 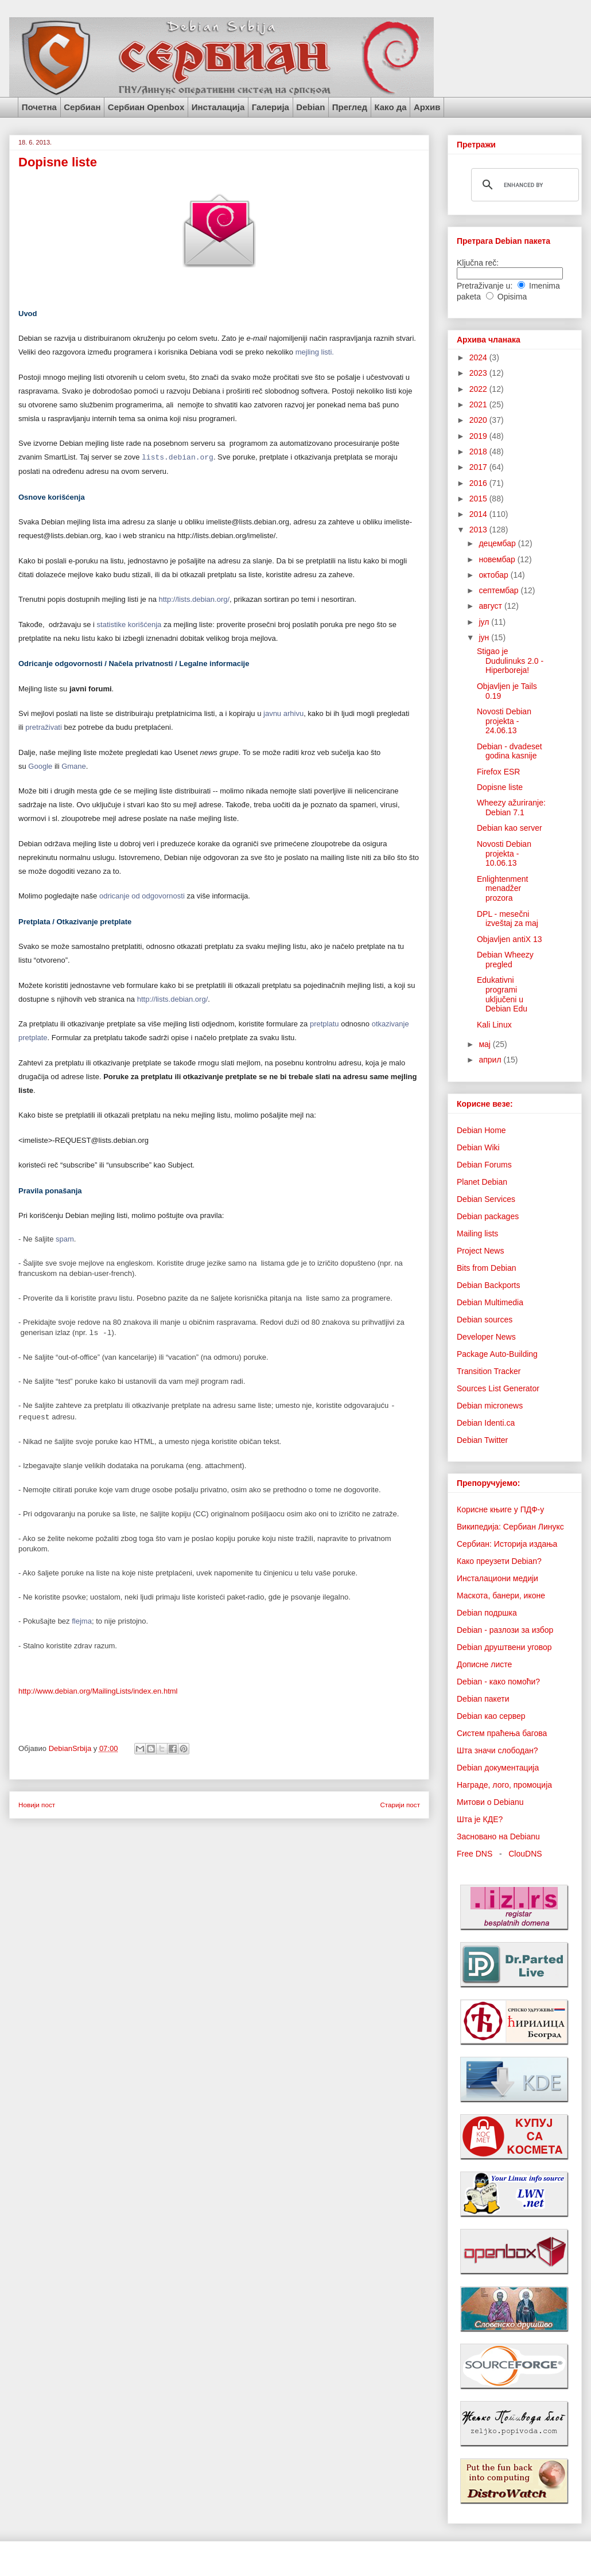 I want to click on Objavljen antiX 13, so click(x=509, y=939).